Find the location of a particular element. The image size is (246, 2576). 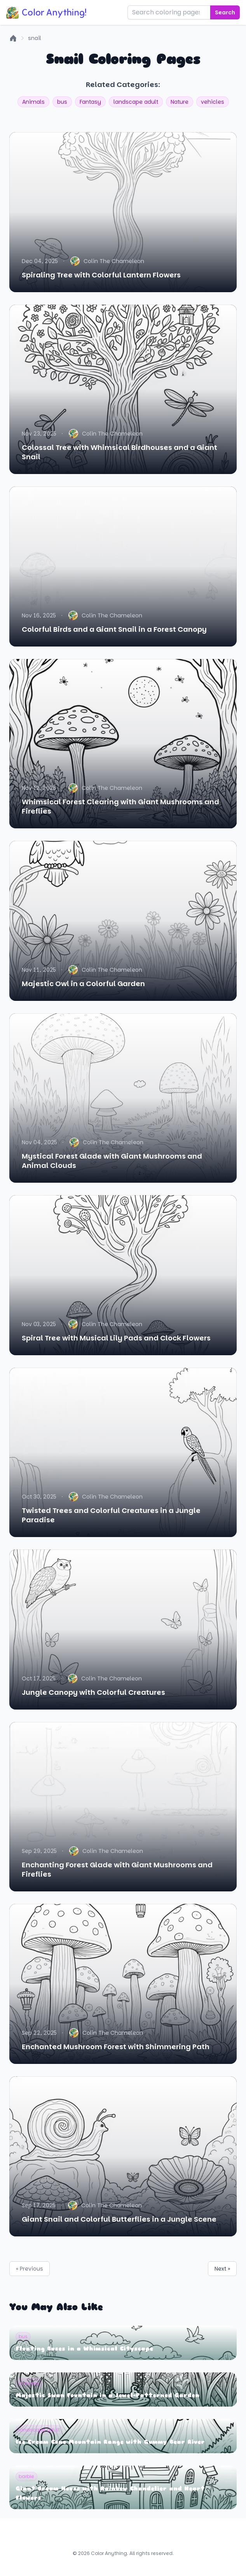

Ice Cream Cone Mountain Range with Gummy Bear River is located at coordinates (110, 2442).